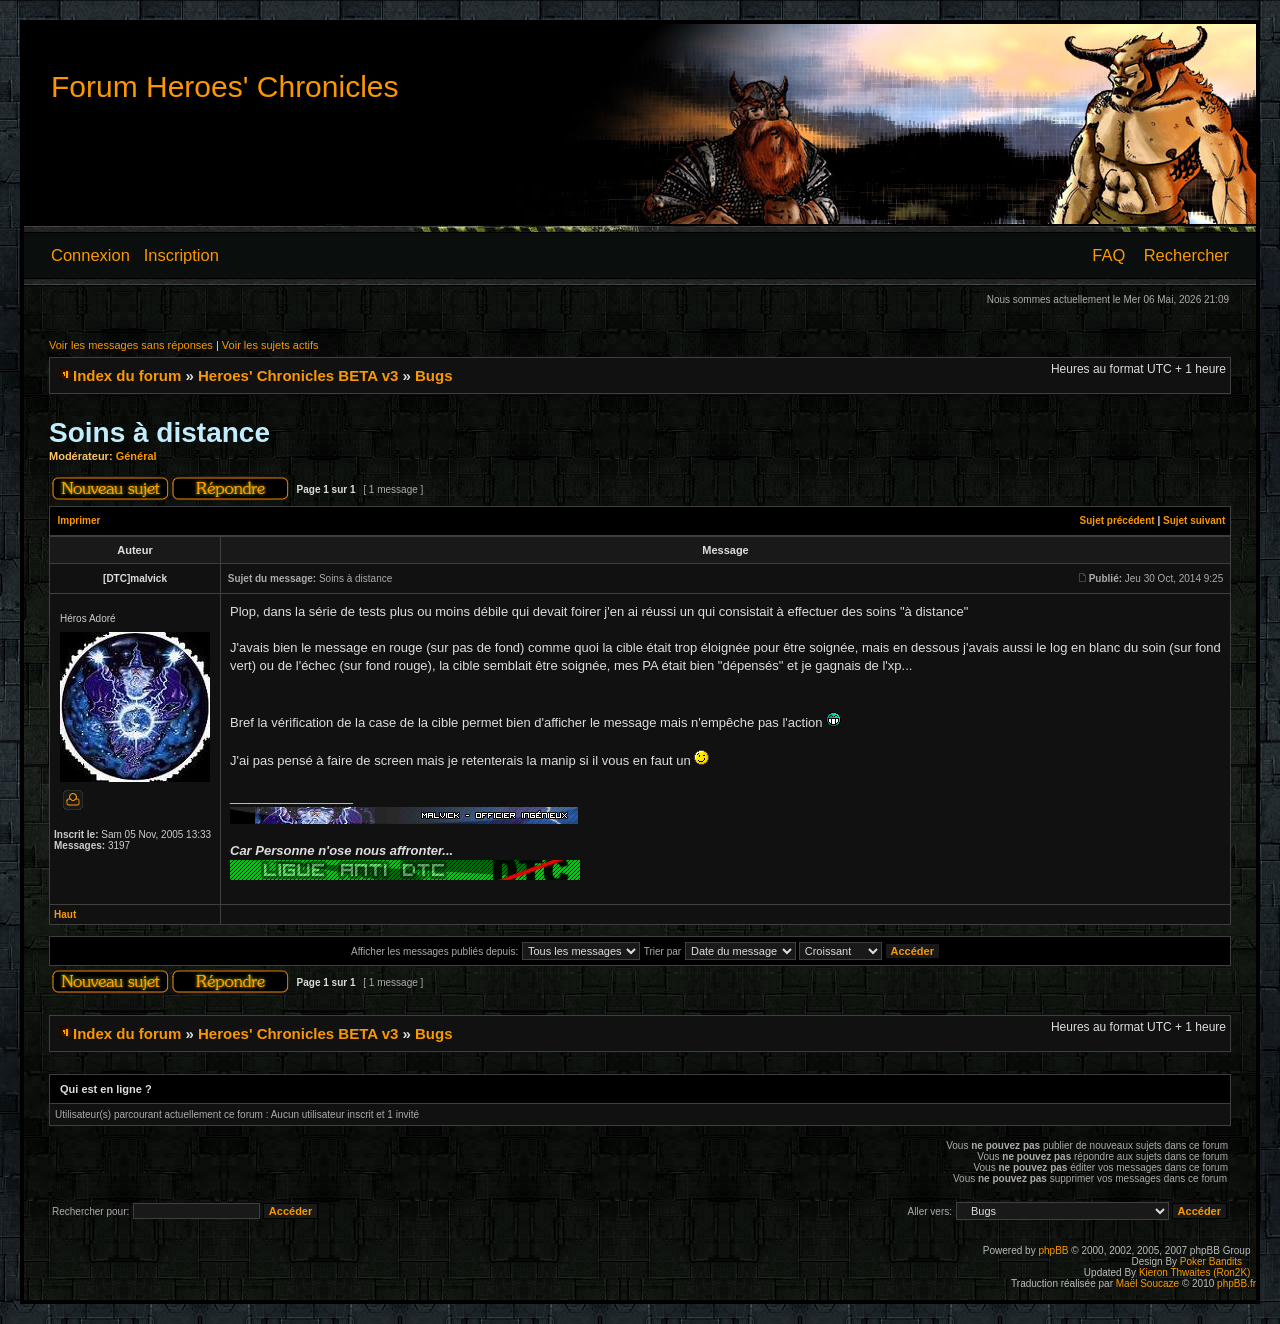 Image resolution: width=1280 pixels, height=1324 pixels. What do you see at coordinates (1194, 520) in the screenshot?
I see `Sujet suivant` at bounding box center [1194, 520].